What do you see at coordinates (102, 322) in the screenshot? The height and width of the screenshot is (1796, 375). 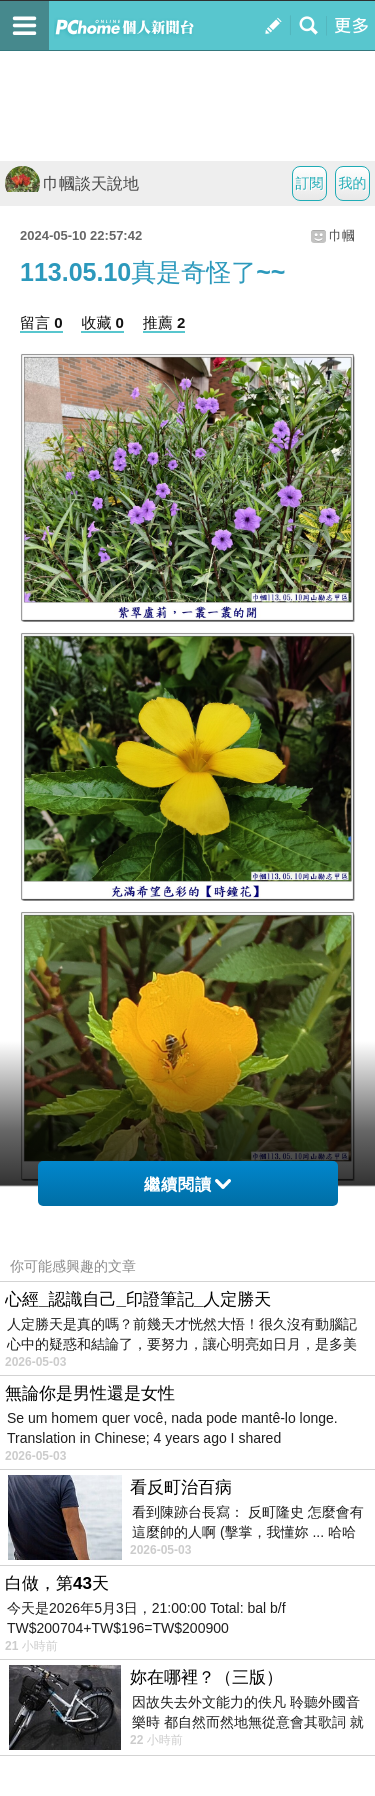 I see `收藏 0` at bounding box center [102, 322].